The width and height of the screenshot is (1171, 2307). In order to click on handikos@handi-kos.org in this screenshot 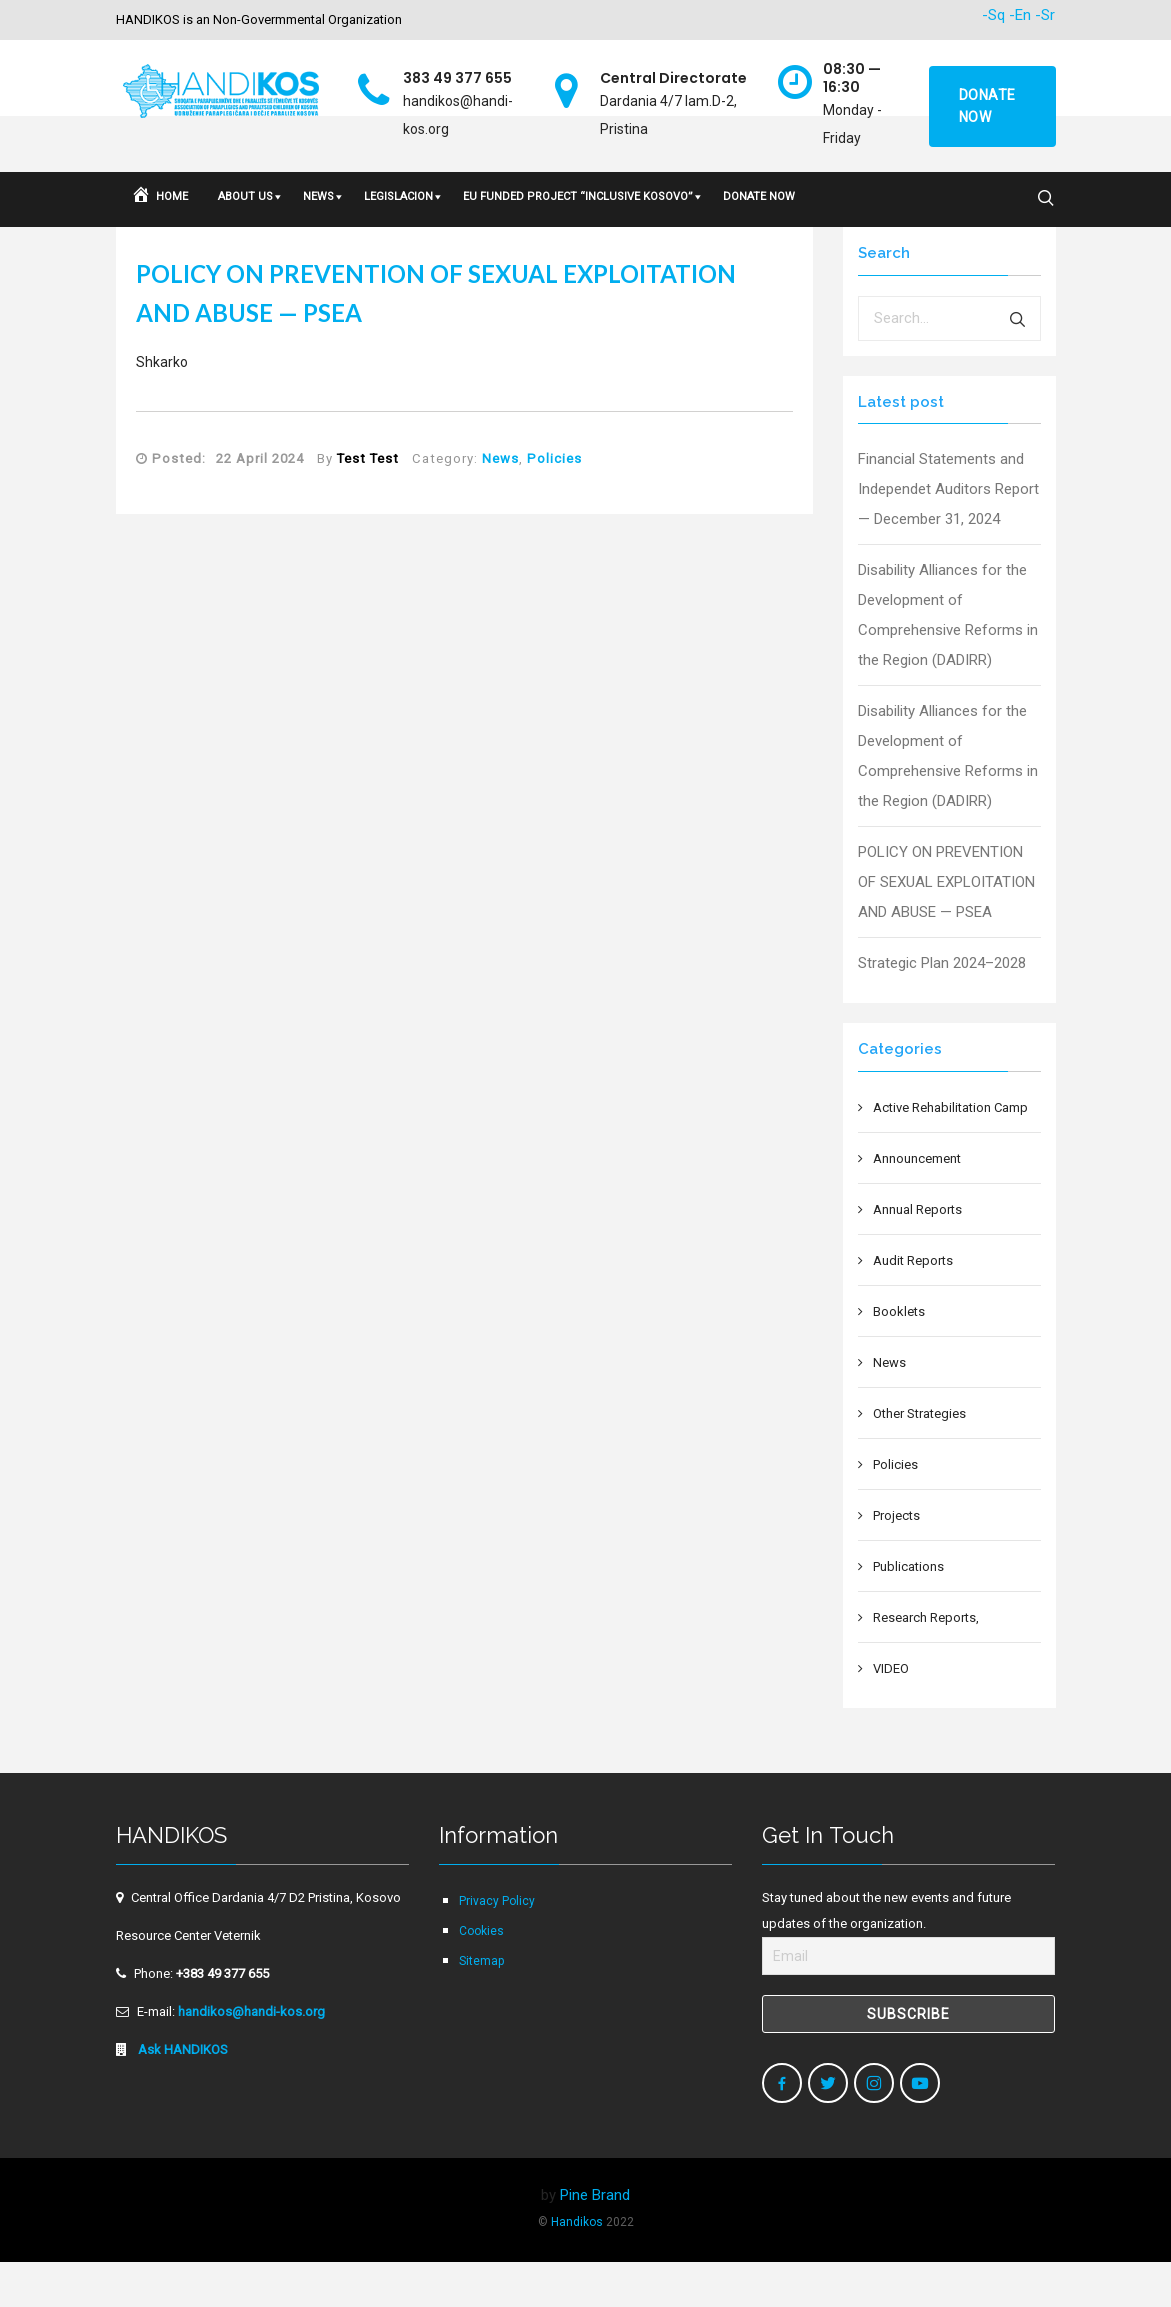, I will do `click(251, 2056)`.